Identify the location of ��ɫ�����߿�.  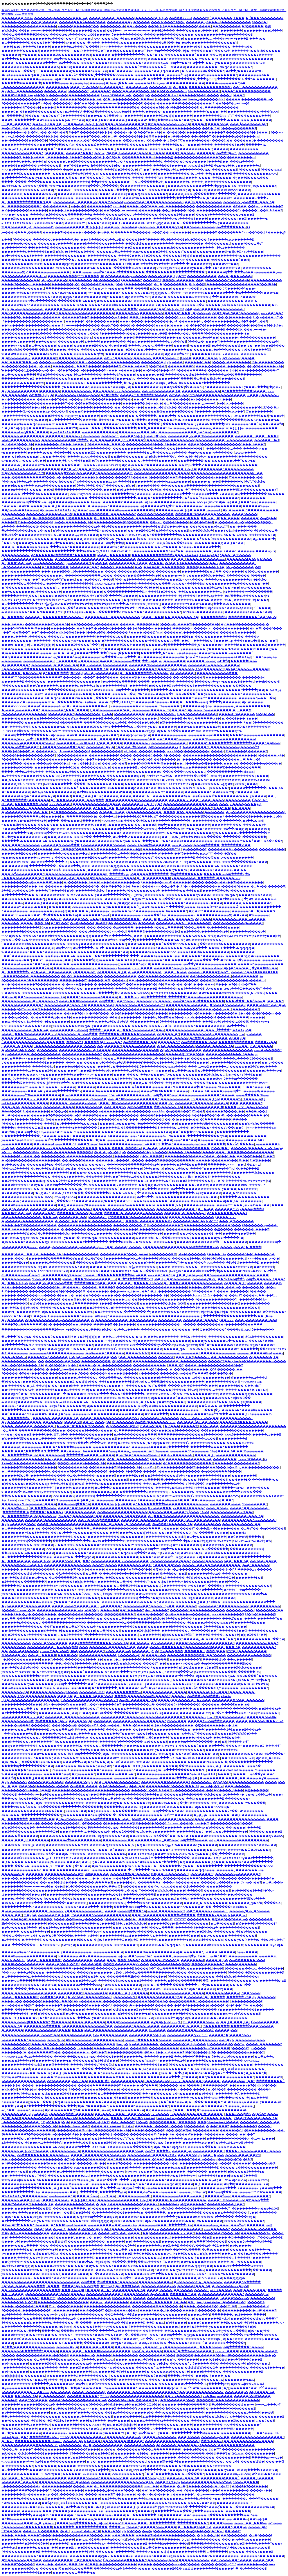
(14, 395).